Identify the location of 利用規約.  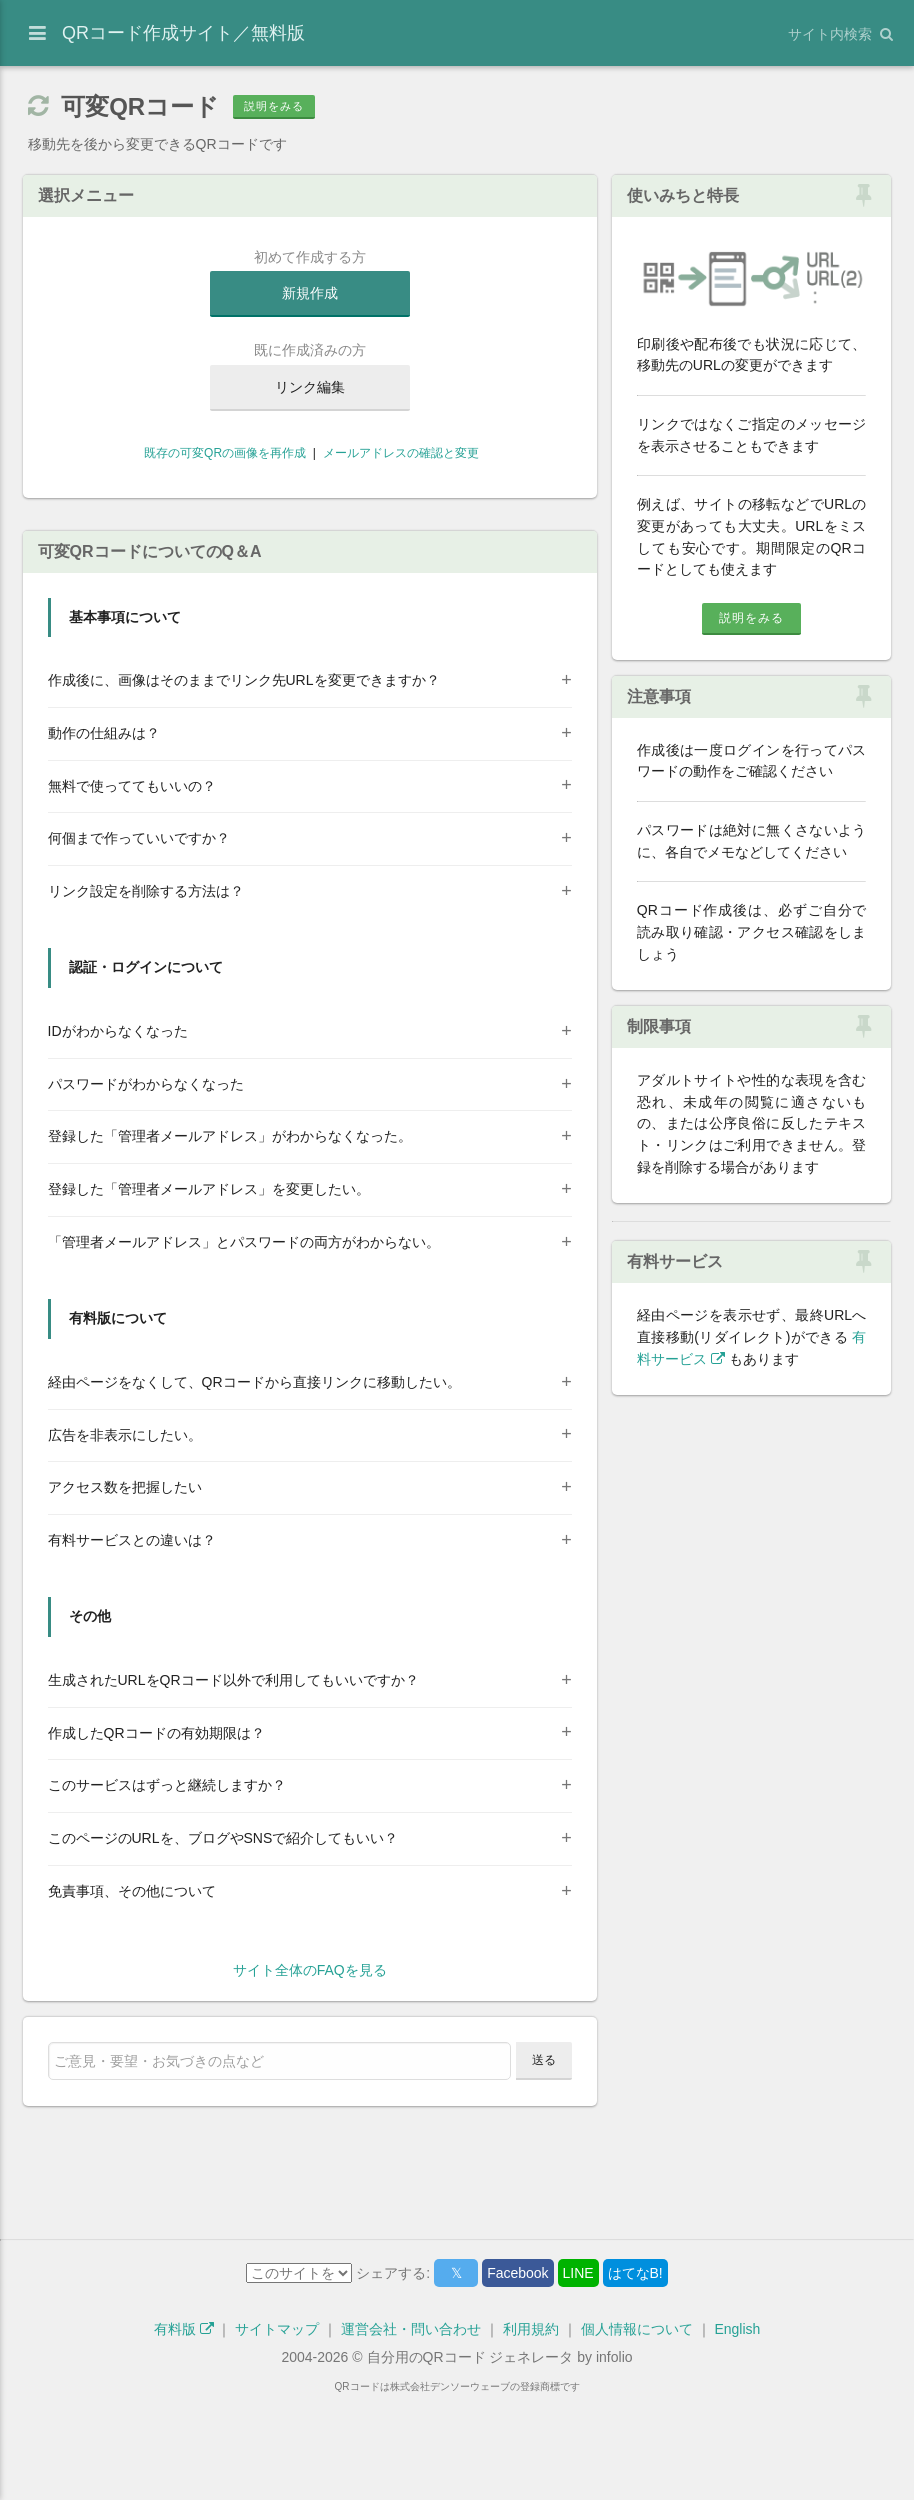
(531, 2428).